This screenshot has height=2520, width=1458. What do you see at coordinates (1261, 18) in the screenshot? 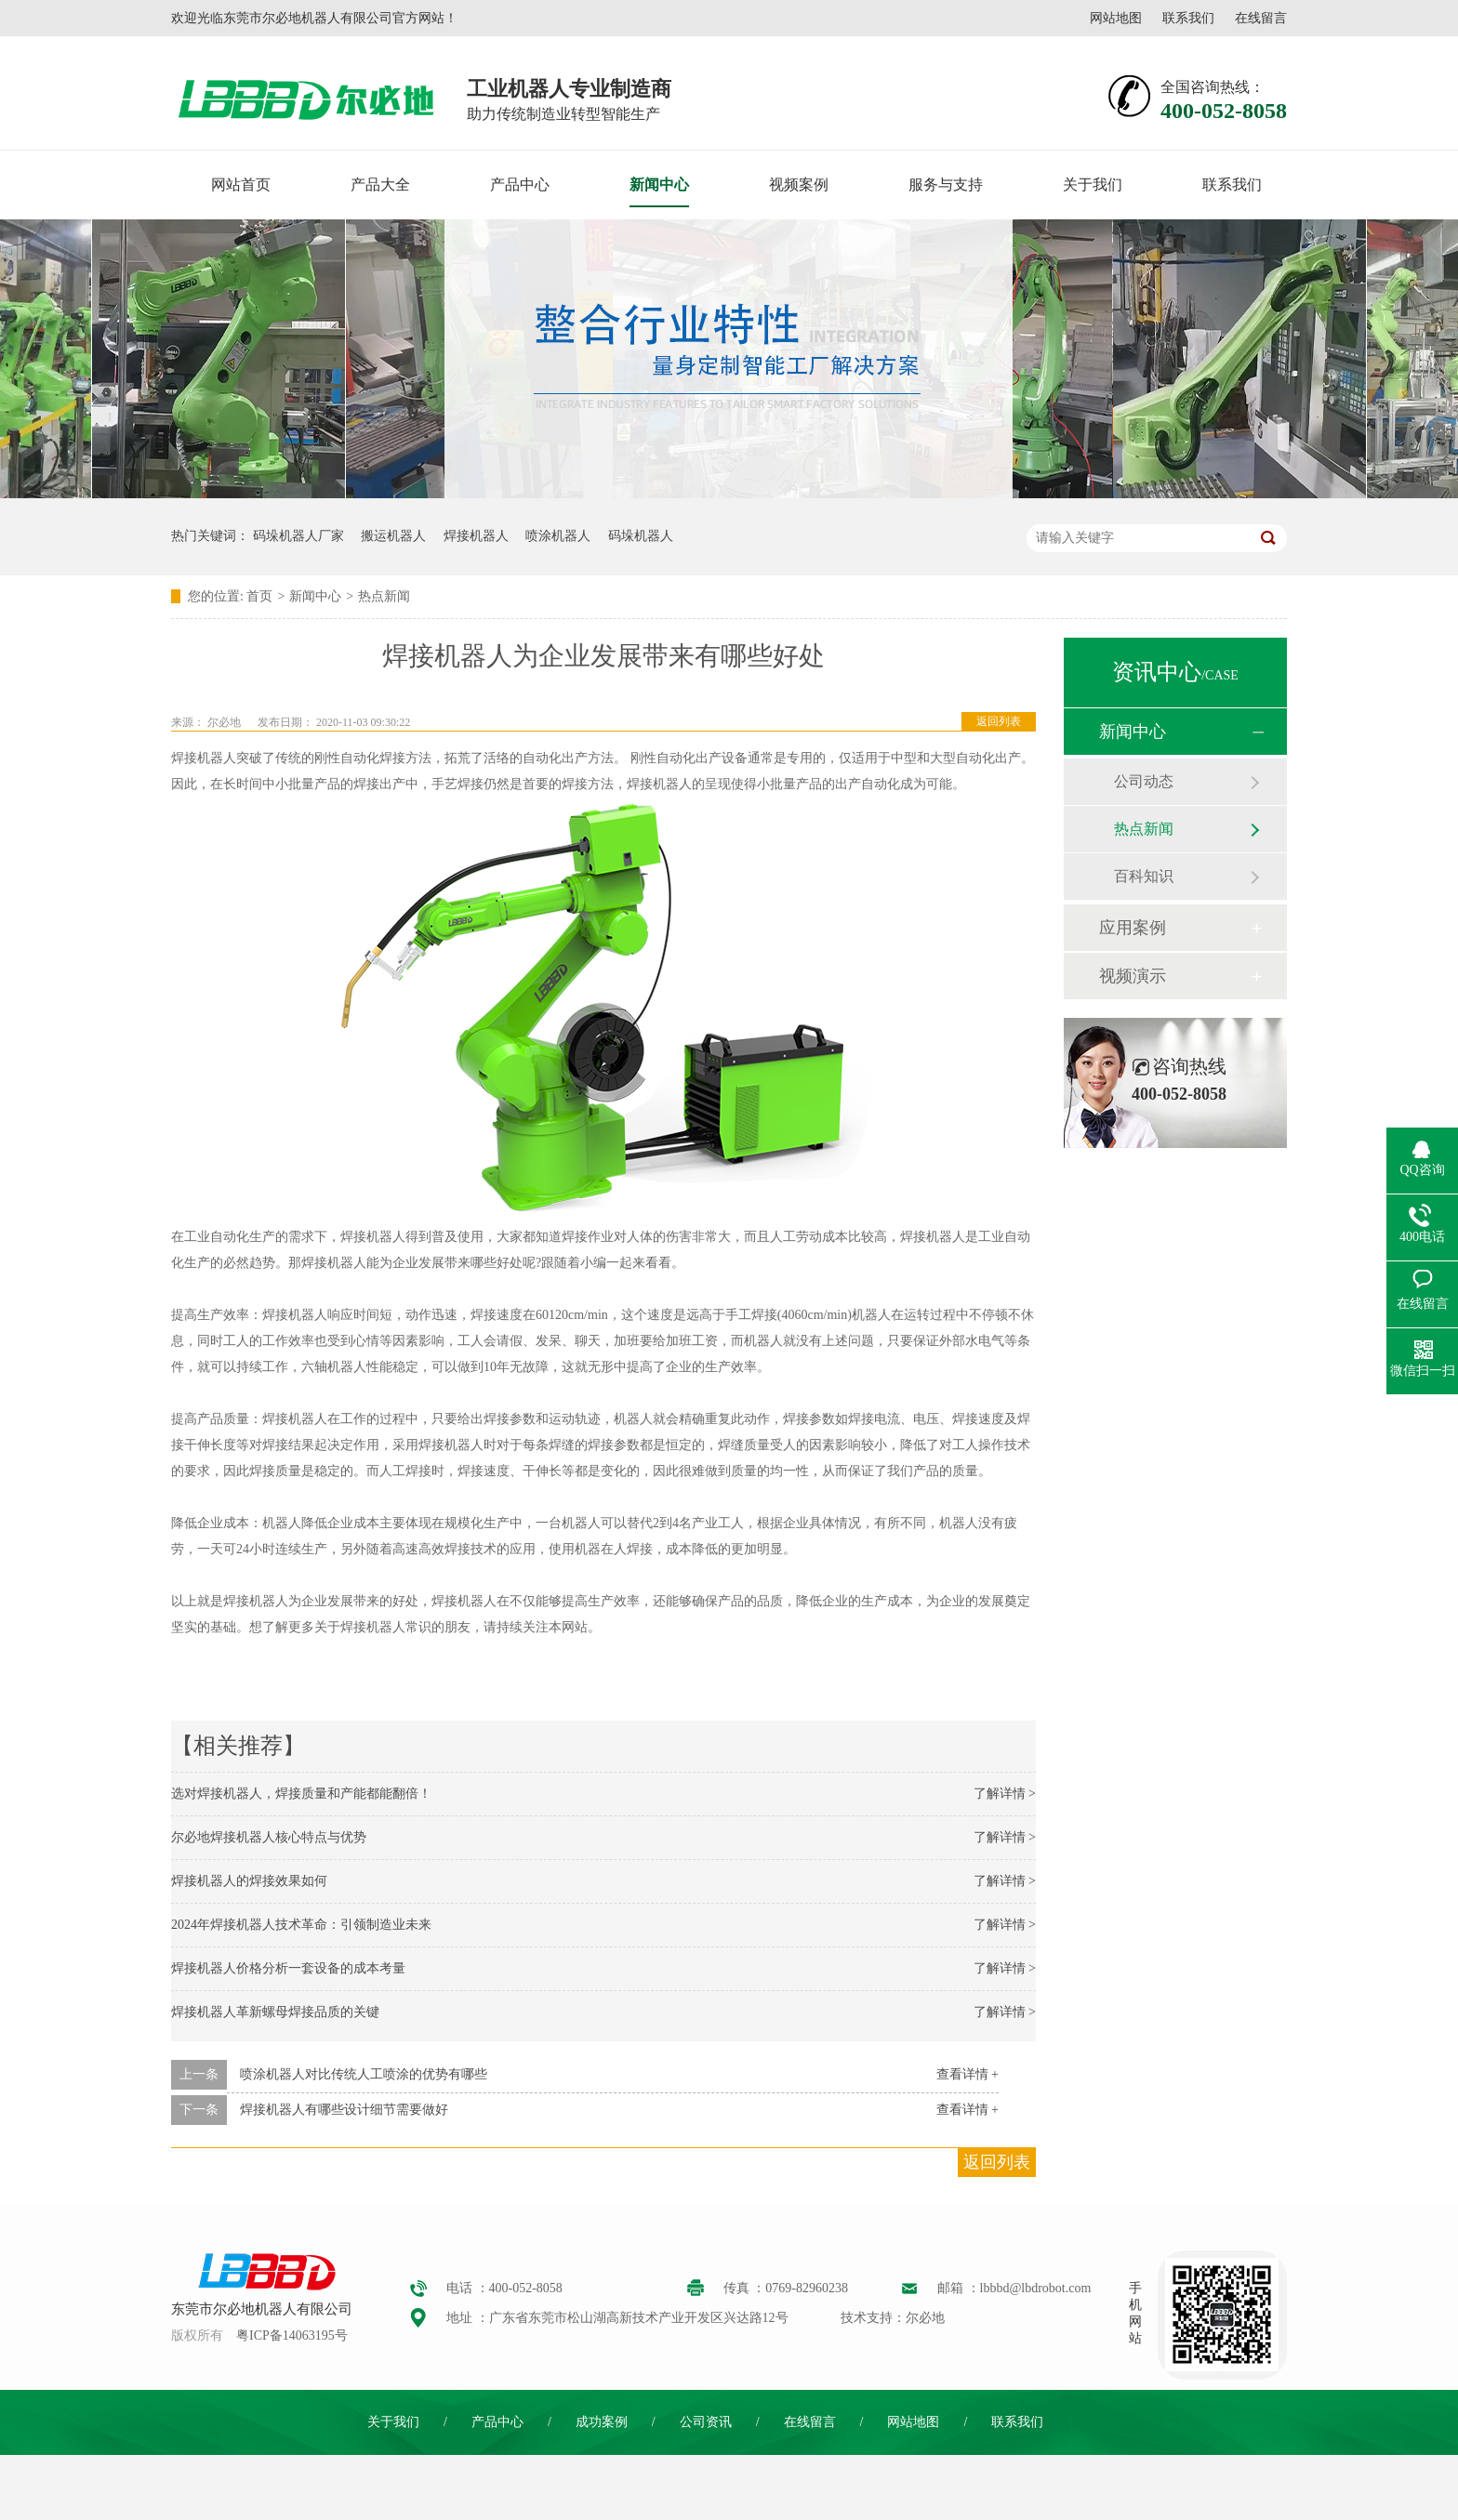
I see `在线留言` at bounding box center [1261, 18].